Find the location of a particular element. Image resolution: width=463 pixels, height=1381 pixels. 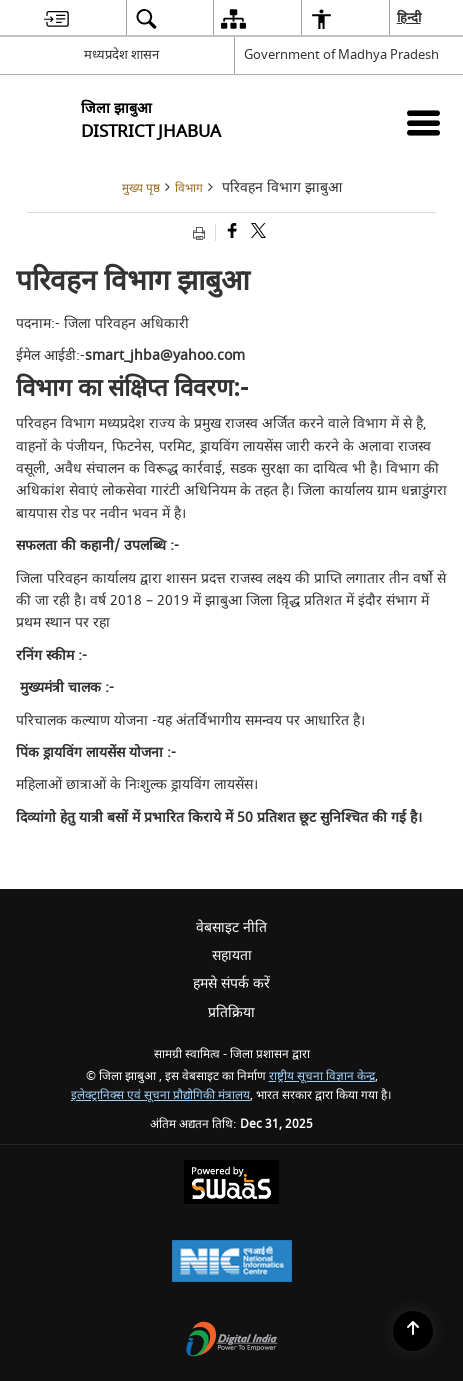

[National Informatics Centre, opens in a new window] is located at coordinates (232, 1263).